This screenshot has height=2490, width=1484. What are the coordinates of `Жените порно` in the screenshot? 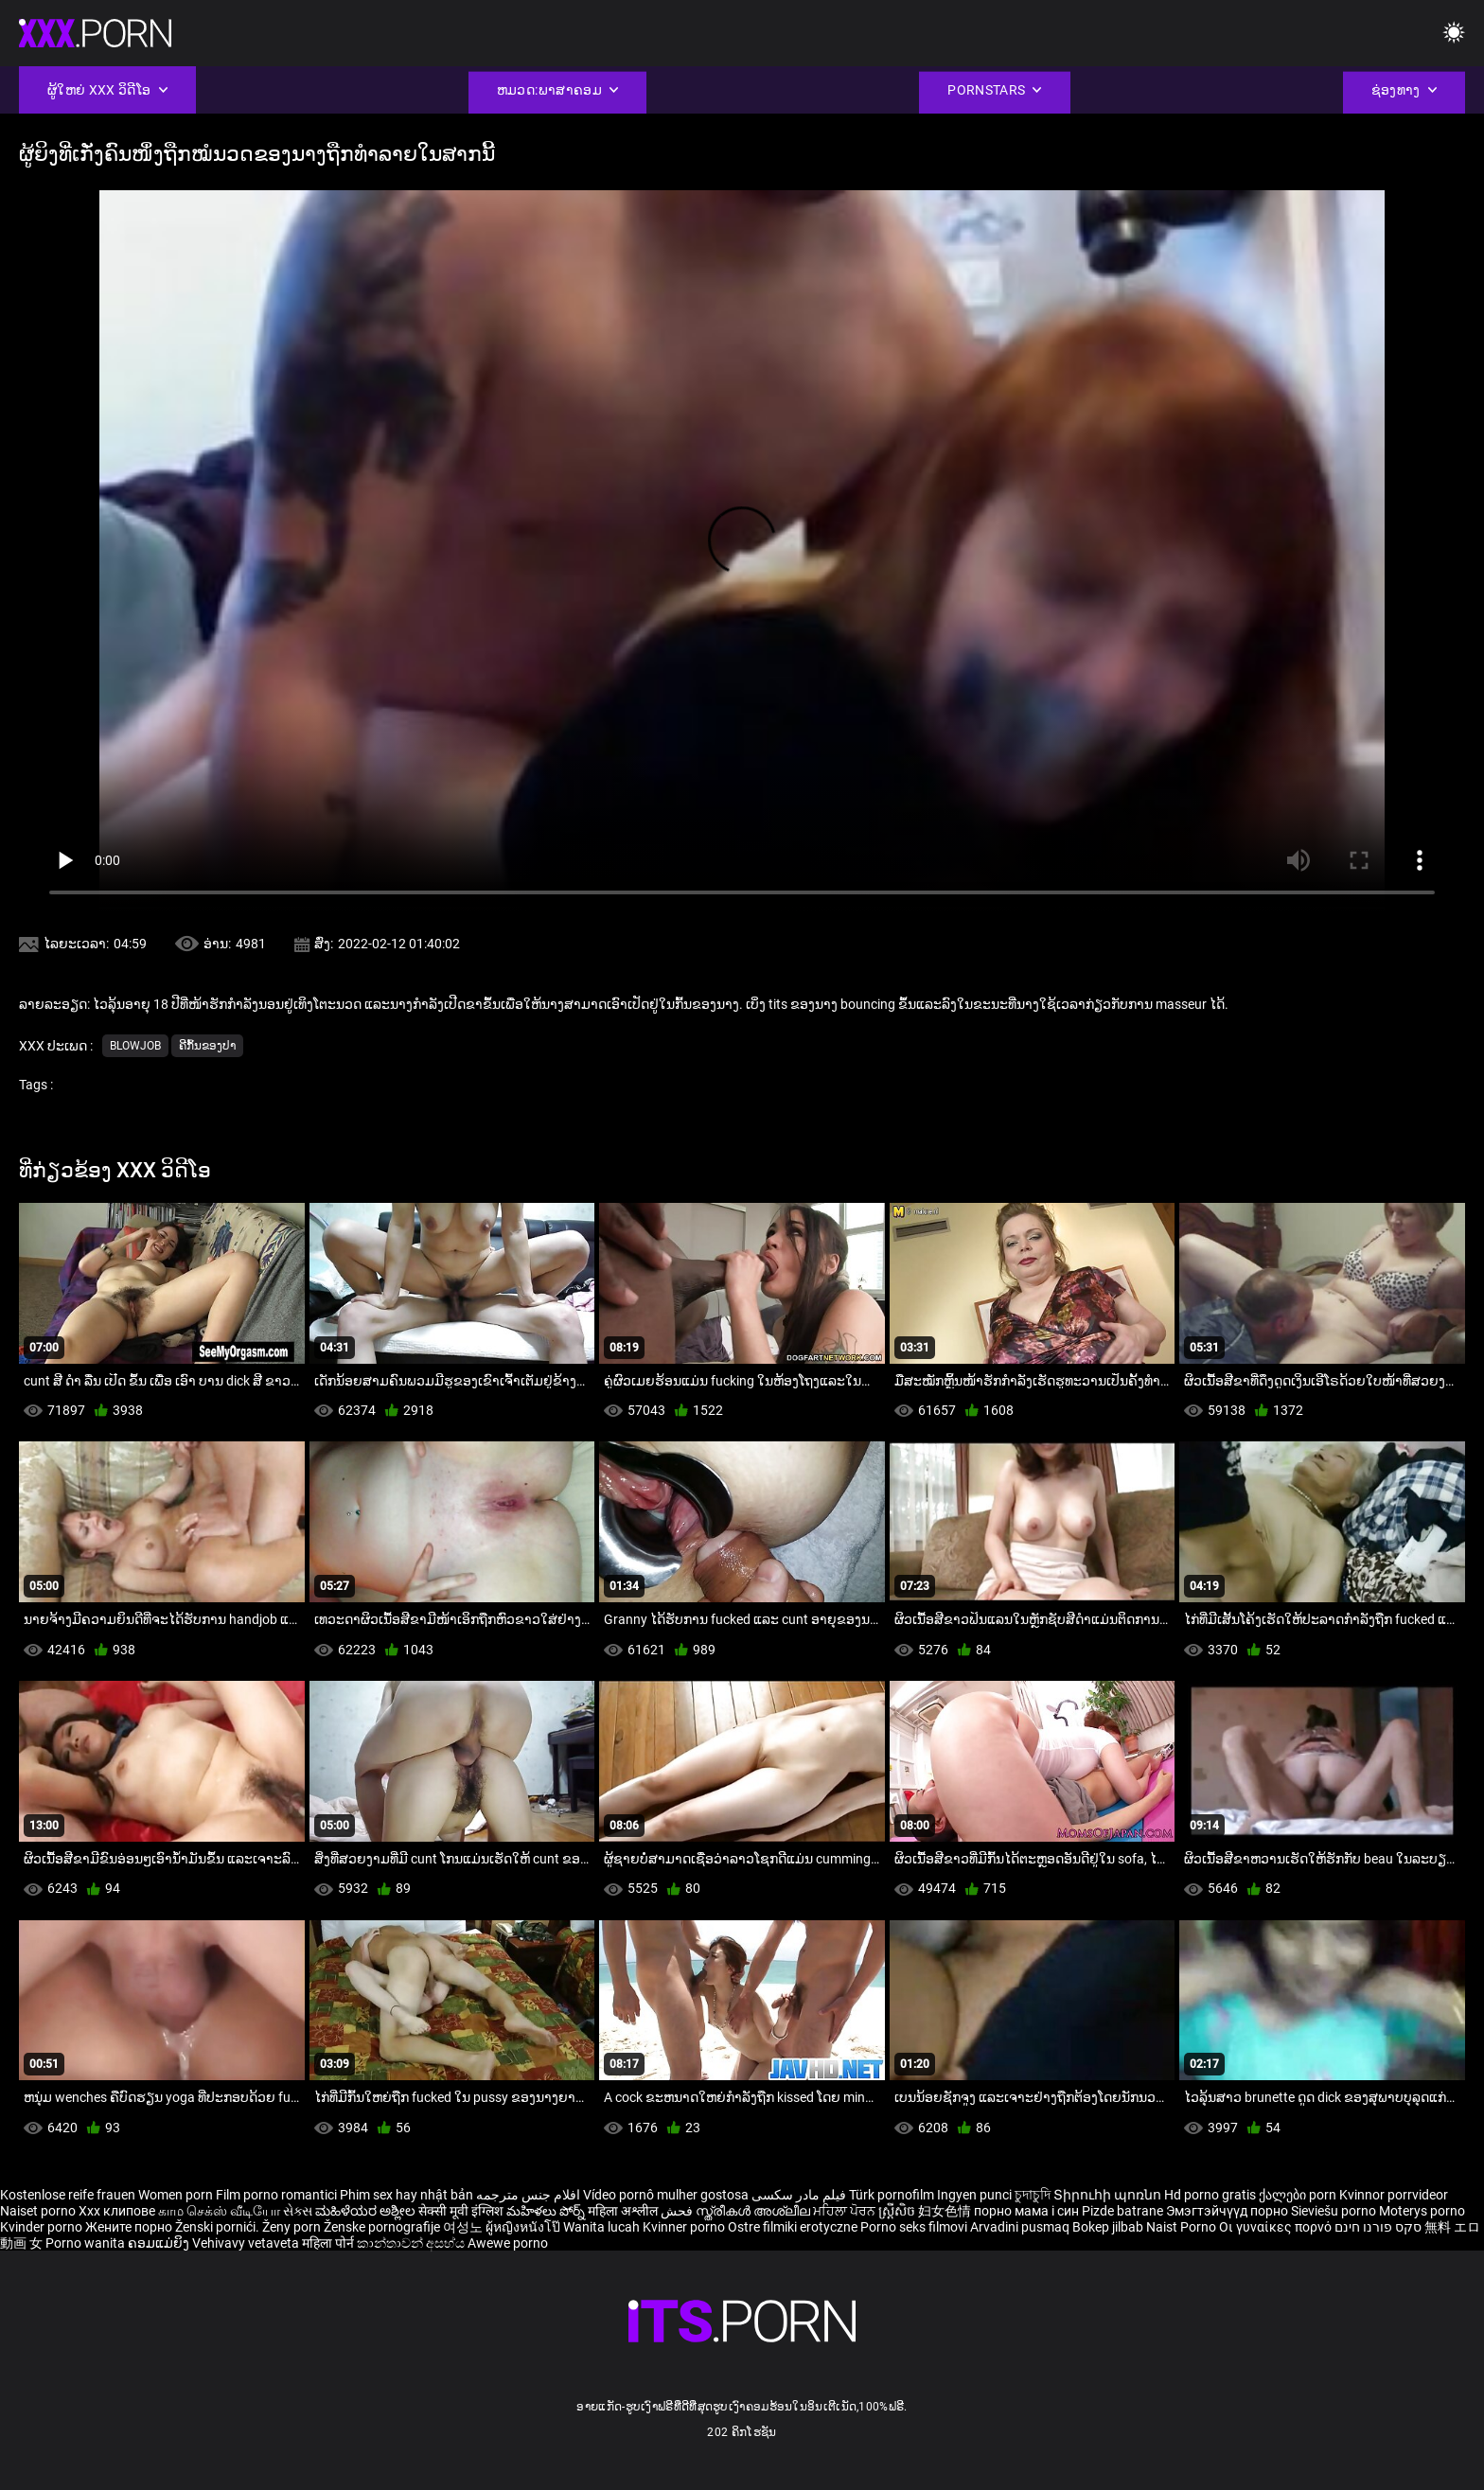 It's located at (130, 2226).